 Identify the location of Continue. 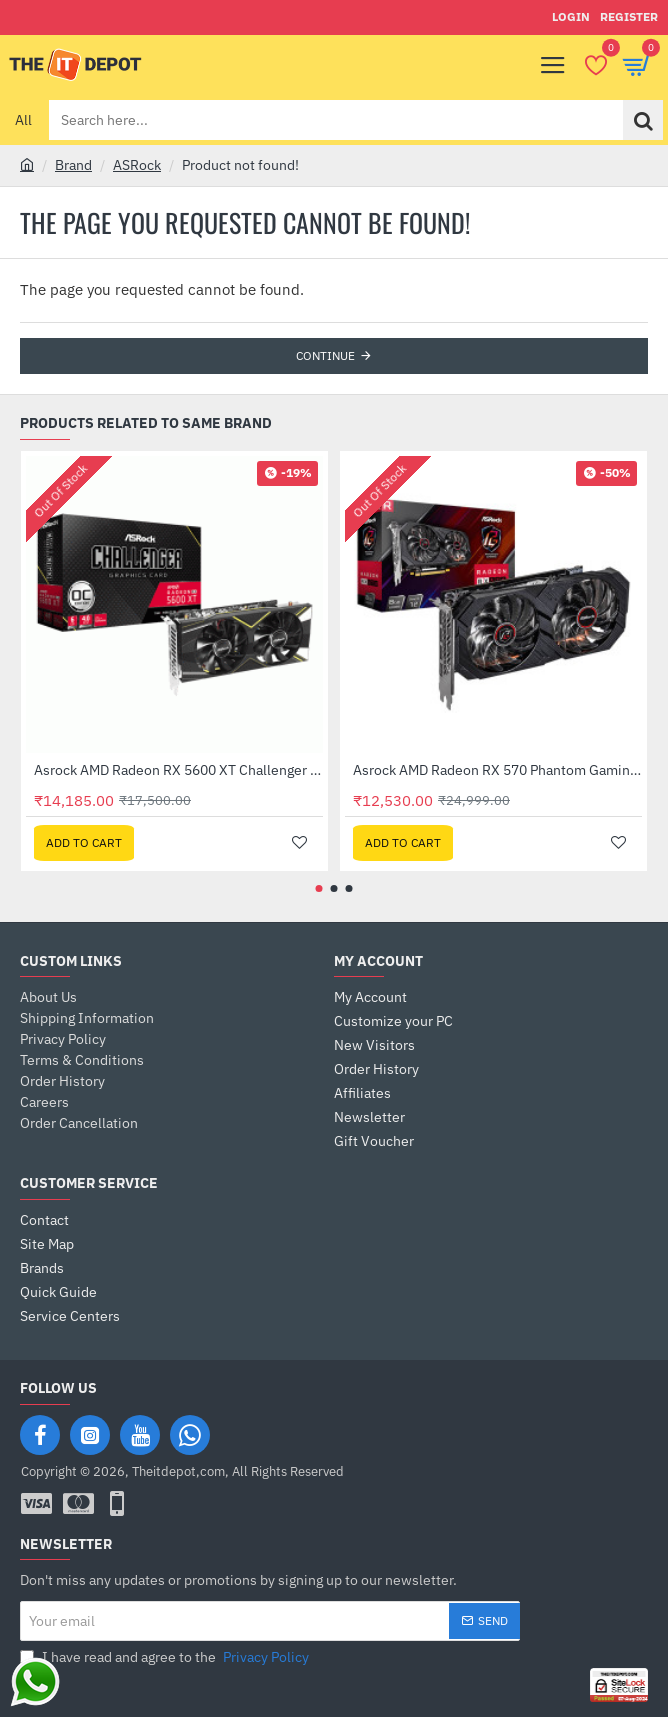
(325, 355).